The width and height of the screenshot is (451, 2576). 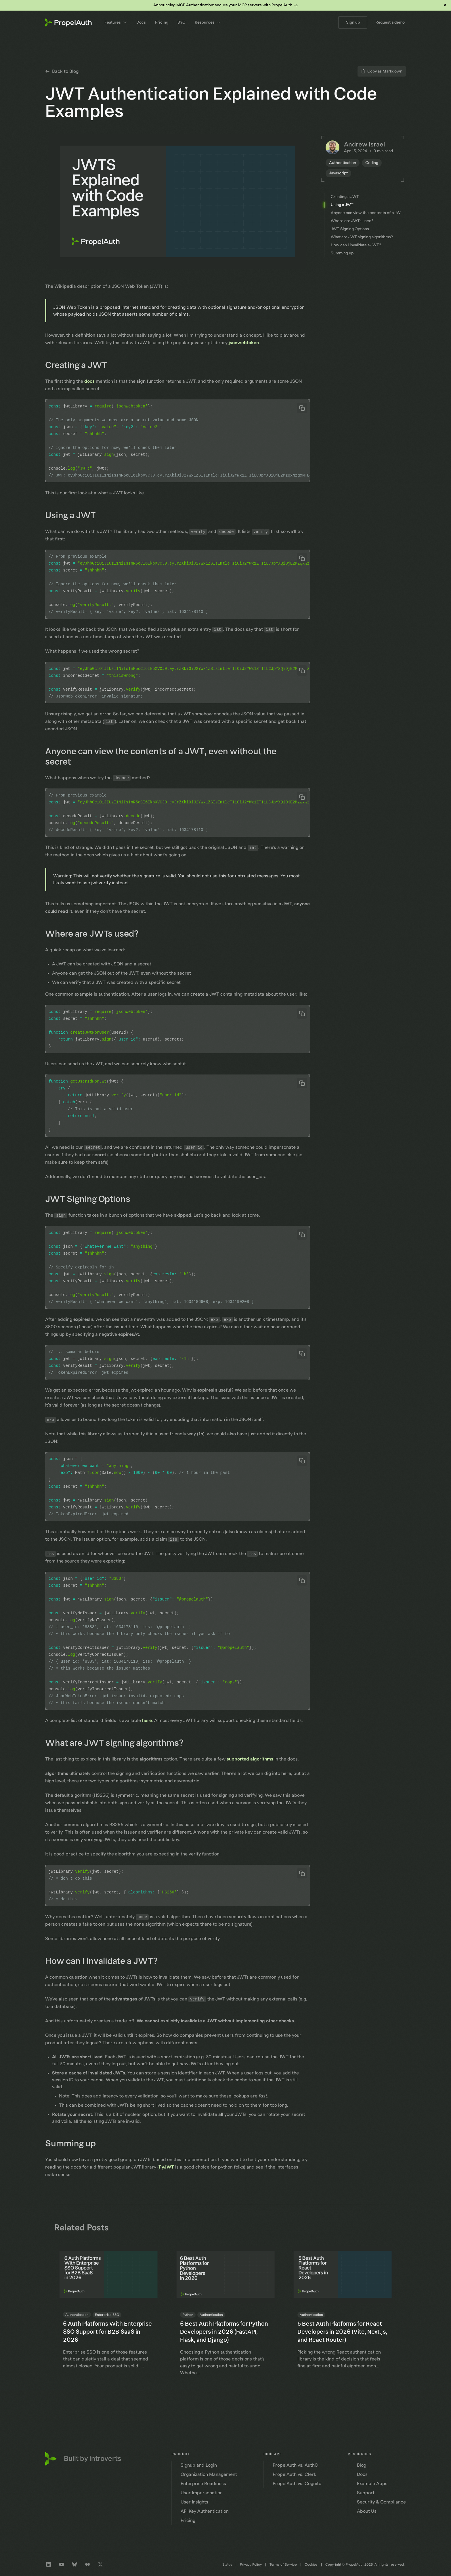 I want to click on [Copy code to clipboard], so click(x=302, y=408).